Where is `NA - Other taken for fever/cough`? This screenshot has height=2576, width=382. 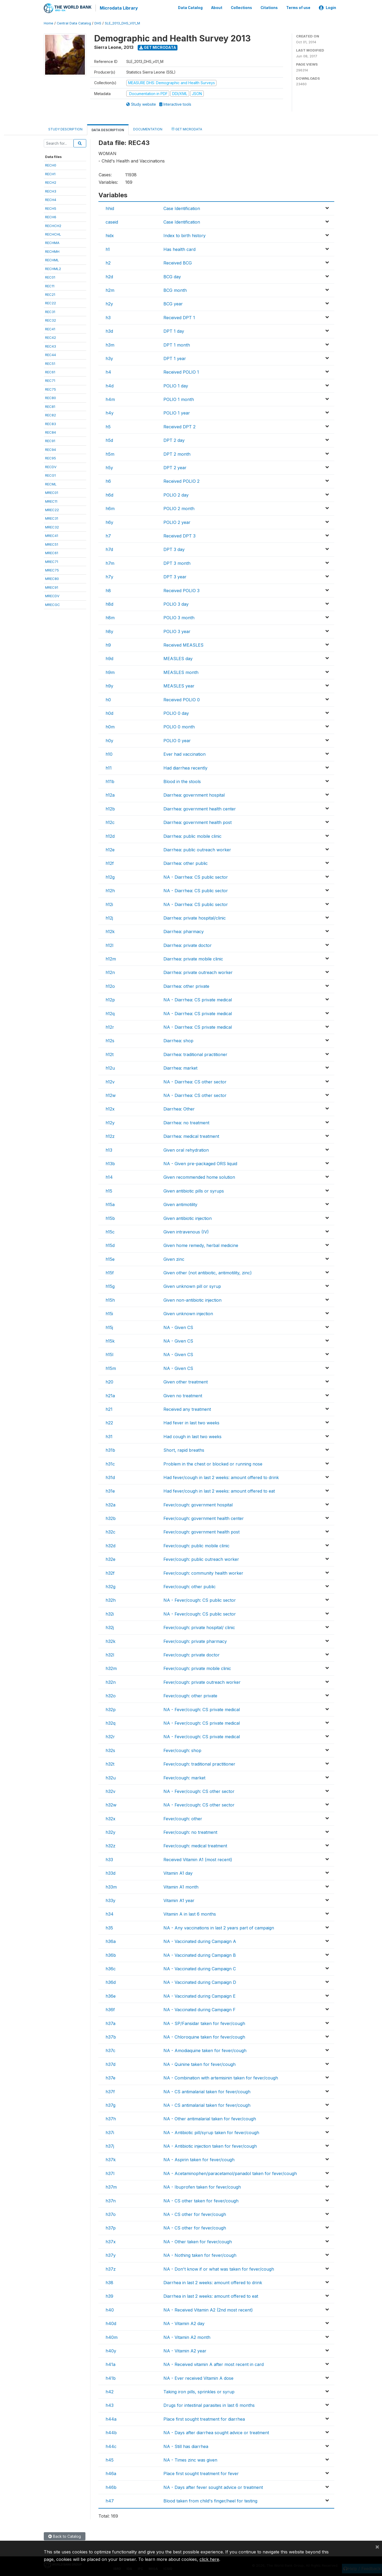 NA - Other taken for fever/cough is located at coordinates (197, 2241).